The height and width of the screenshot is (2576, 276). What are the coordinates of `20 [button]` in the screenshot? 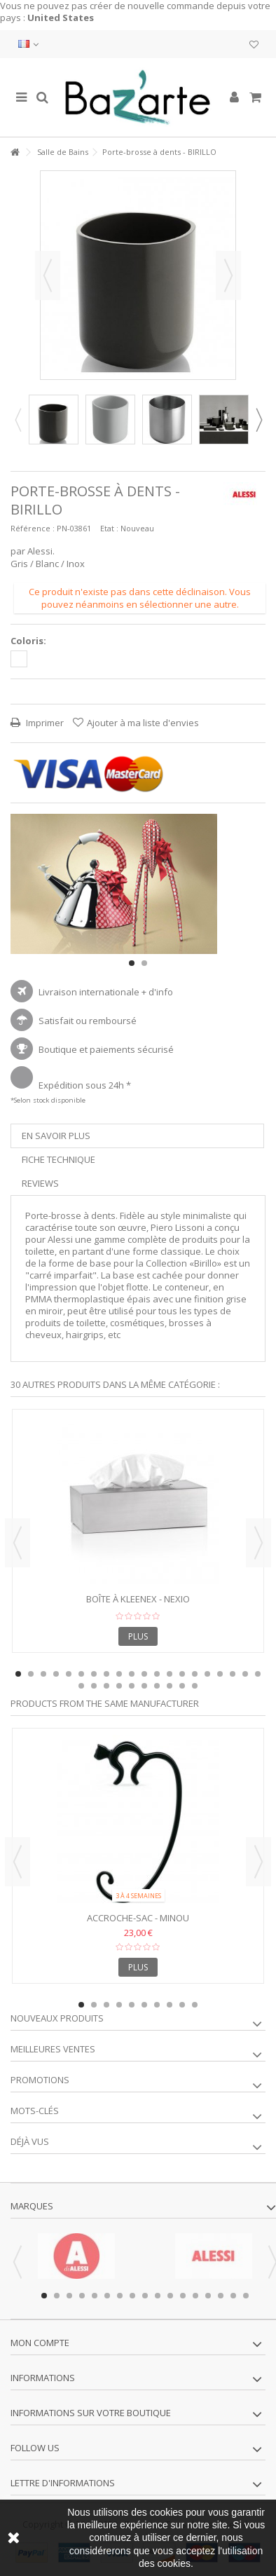 It's located at (258, 1674).